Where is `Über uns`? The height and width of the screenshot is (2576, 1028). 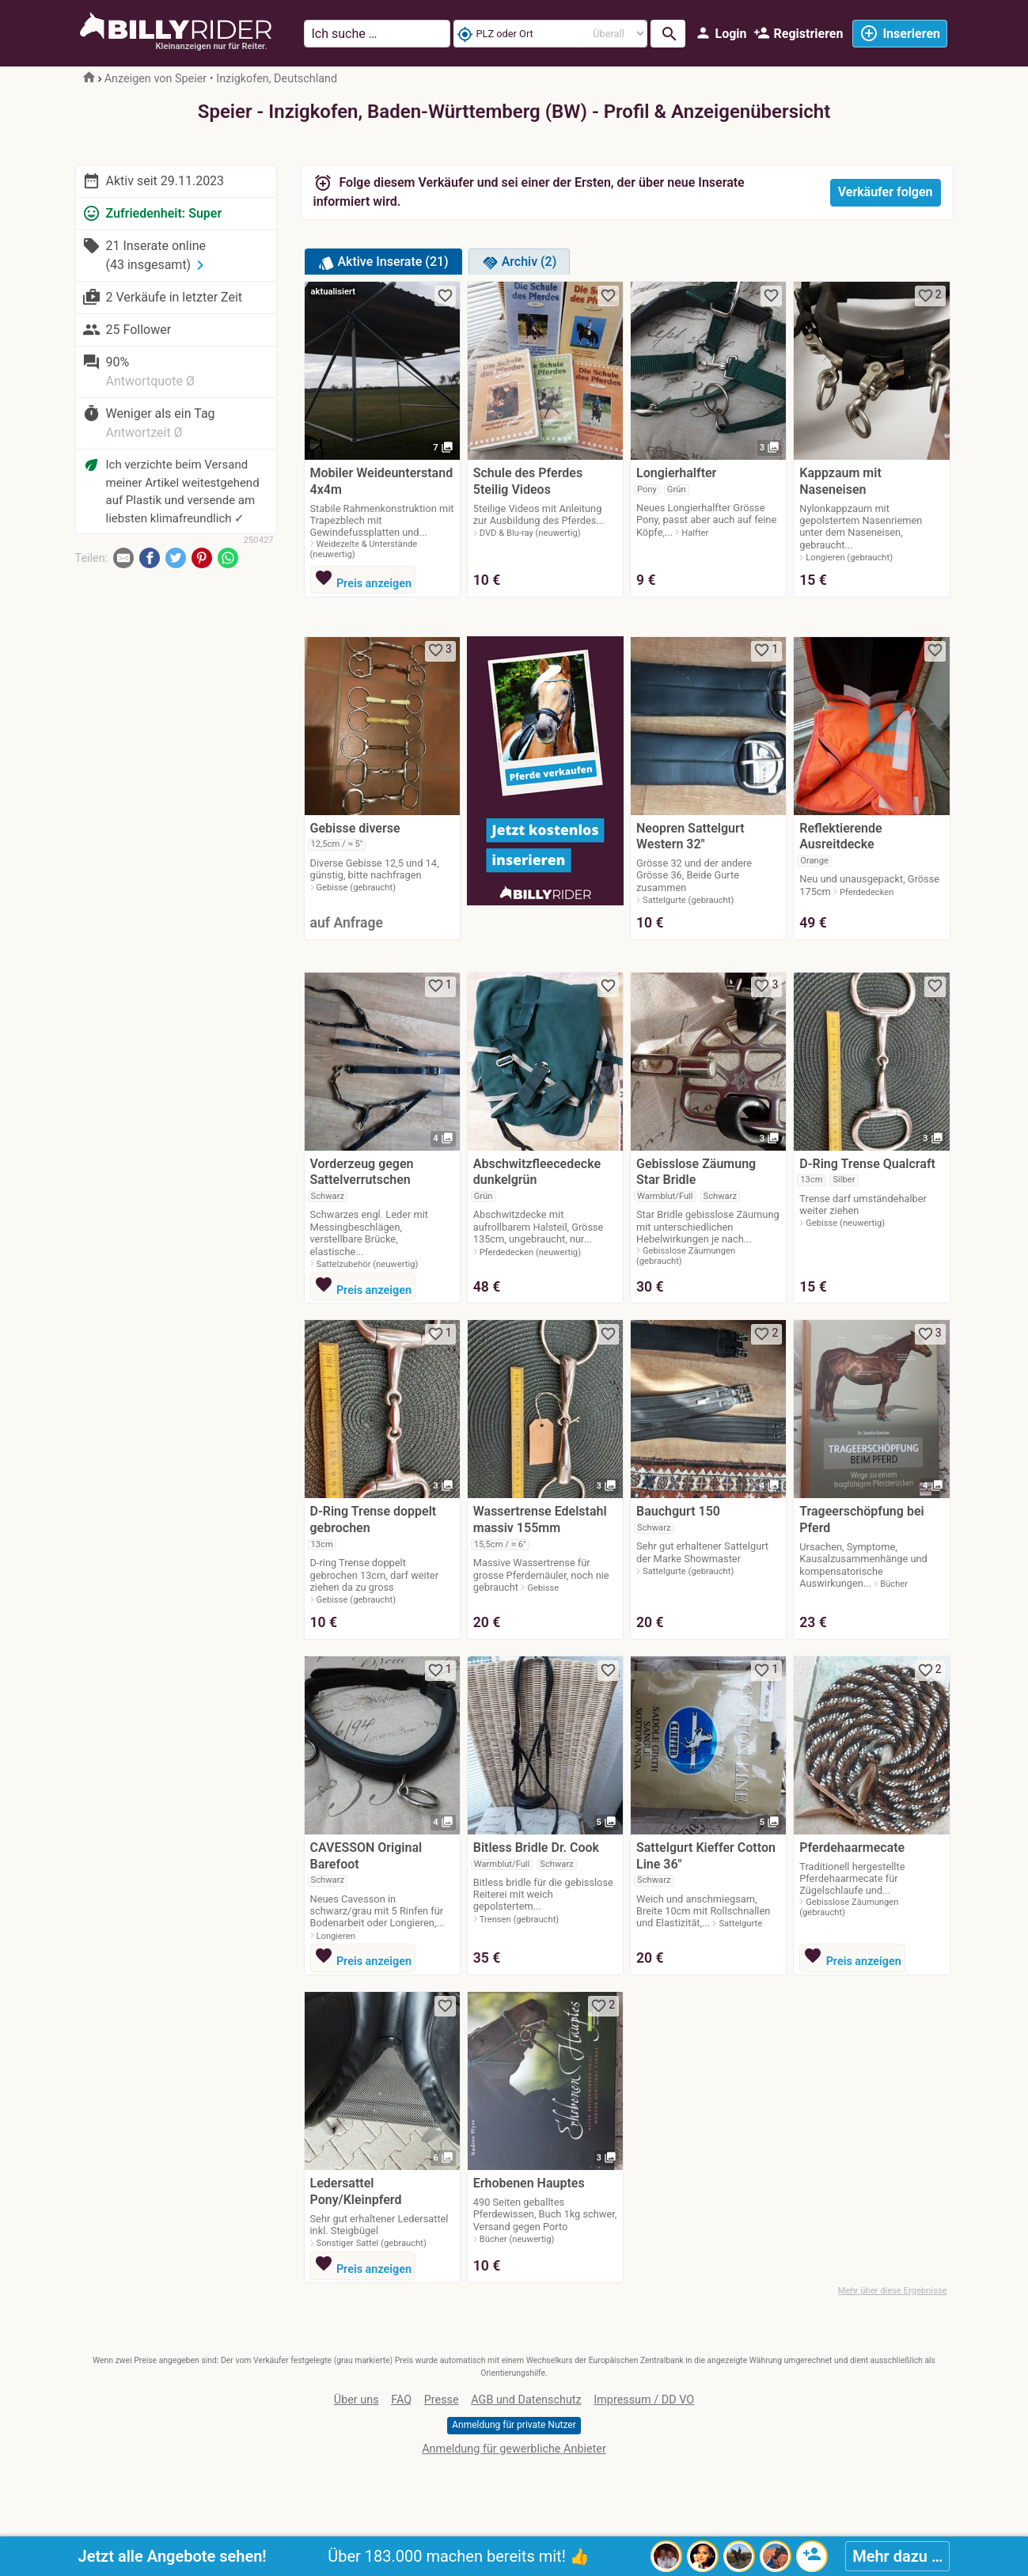 Über uns is located at coordinates (356, 2400).